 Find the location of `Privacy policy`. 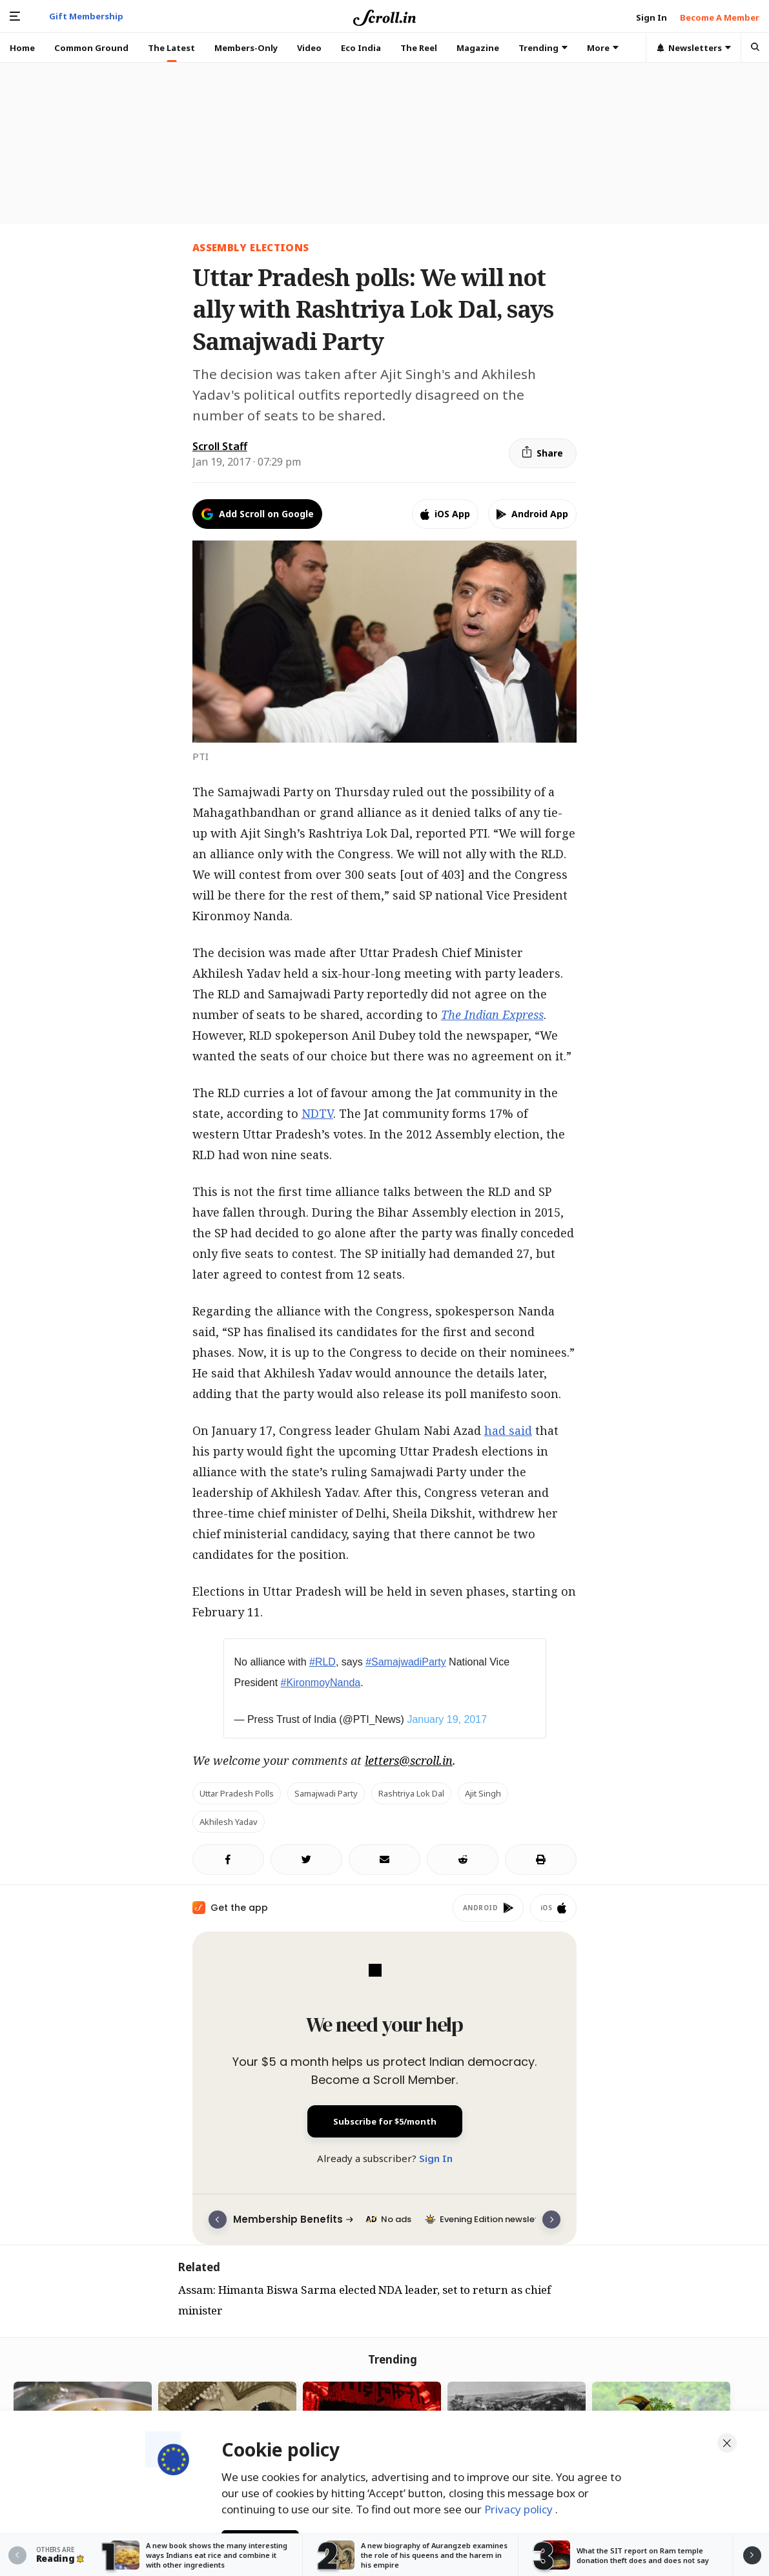

Privacy policy is located at coordinates (519, 2504).